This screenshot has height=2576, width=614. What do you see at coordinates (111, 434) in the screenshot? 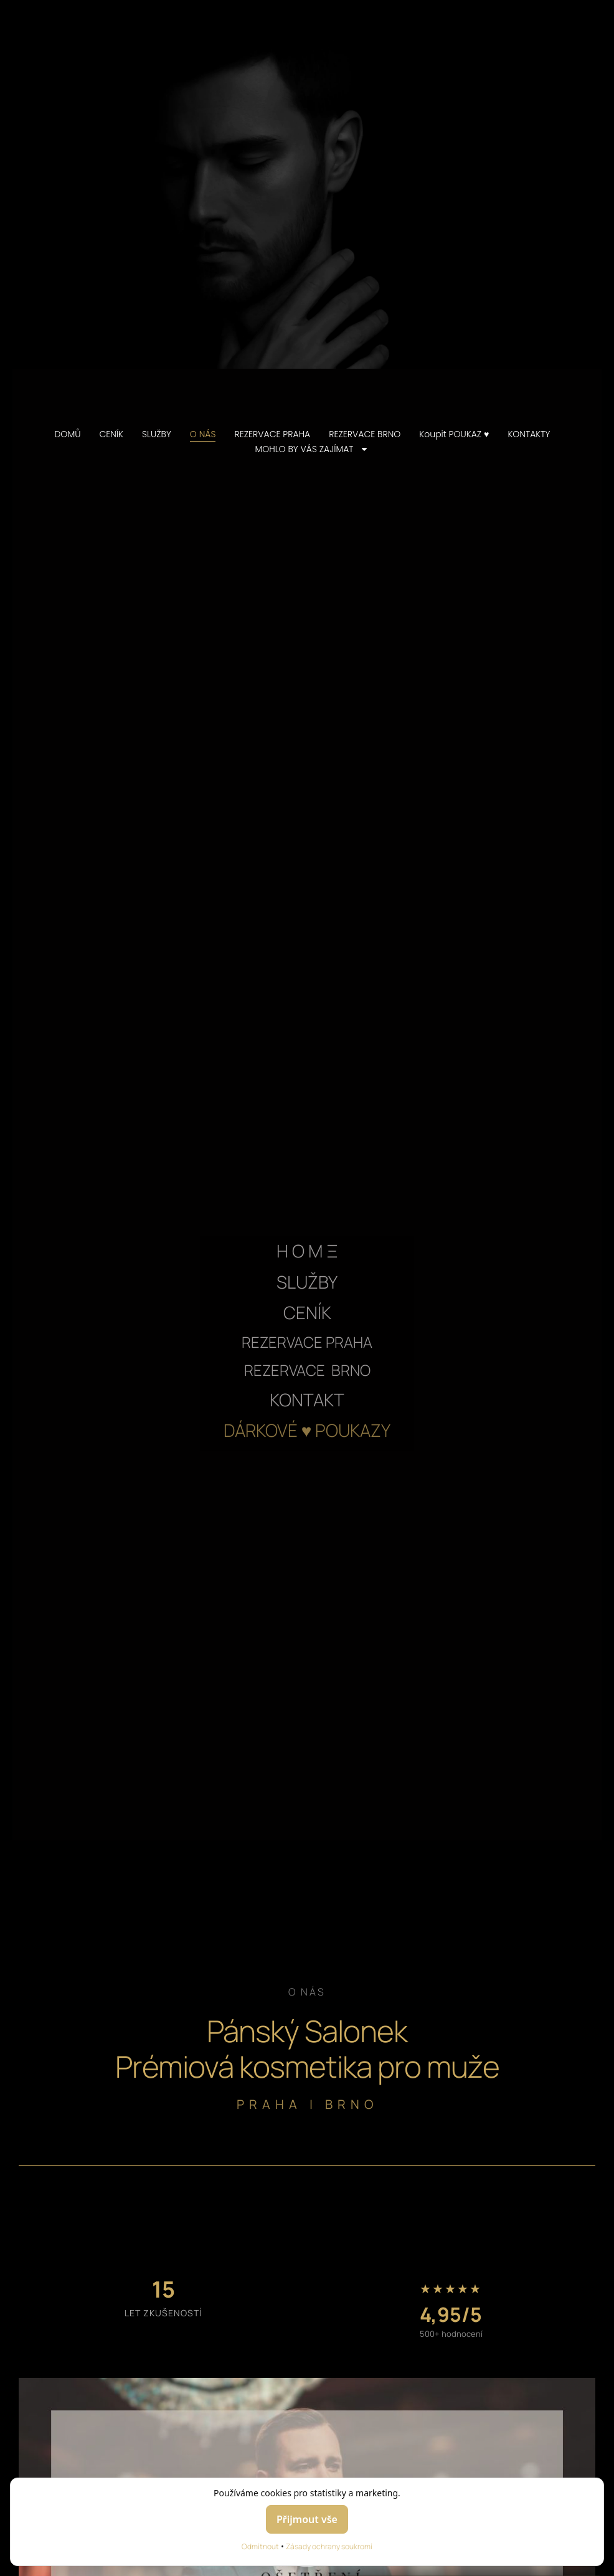
I see `CENÍK` at bounding box center [111, 434].